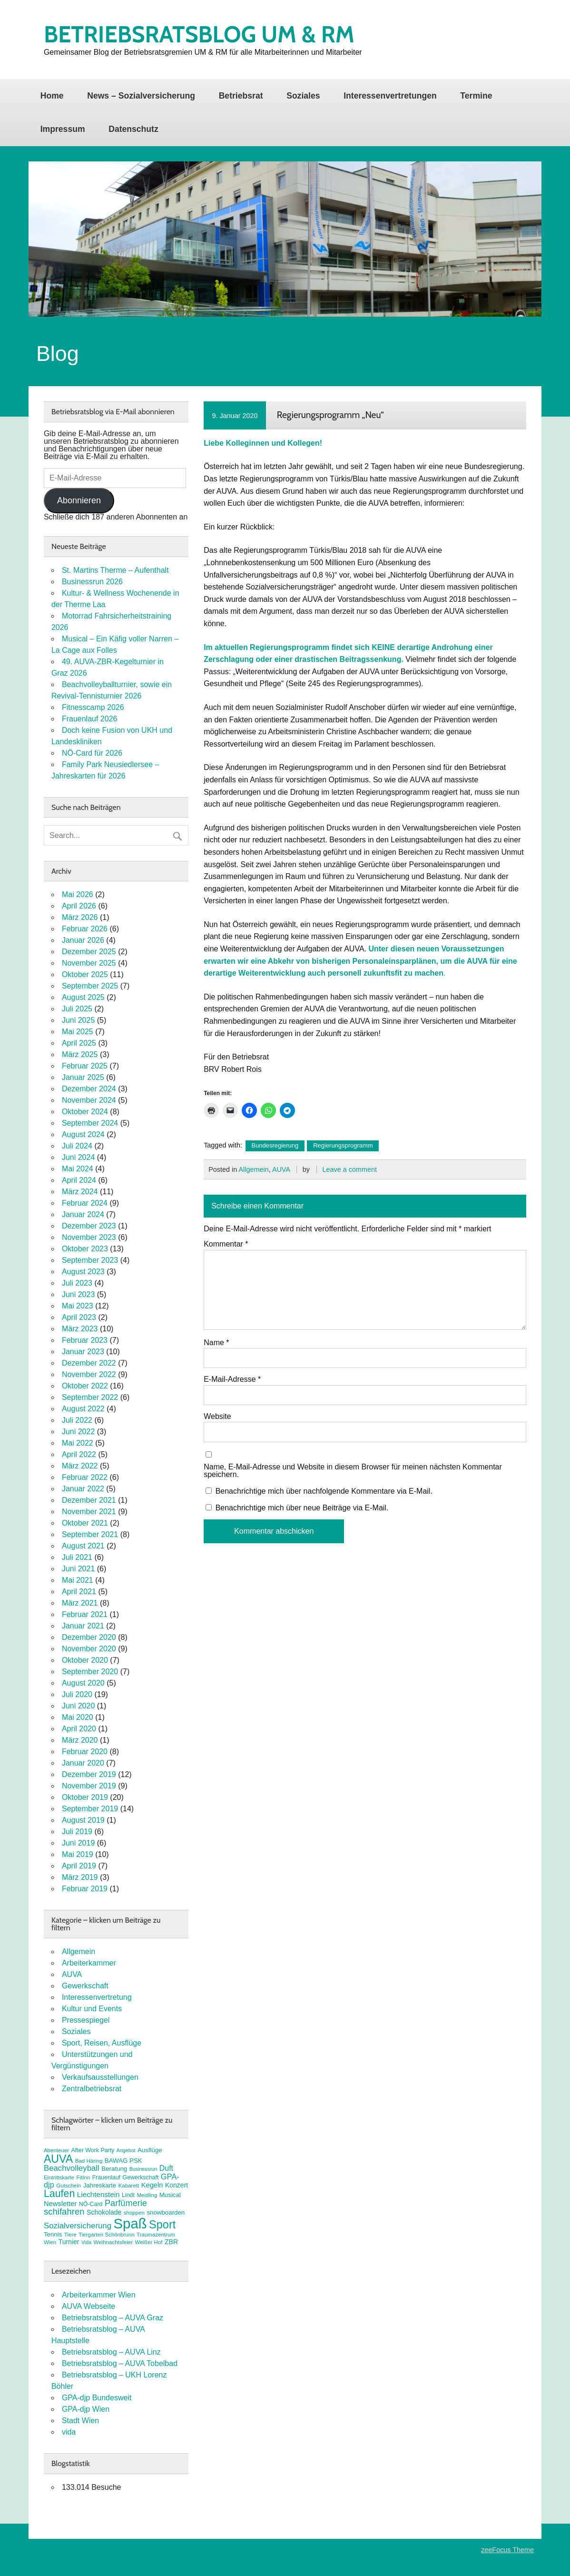 Image resolution: width=570 pixels, height=2576 pixels. I want to click on Kegeln [Kegeln (11 Einträge)], so click(152, 2185).